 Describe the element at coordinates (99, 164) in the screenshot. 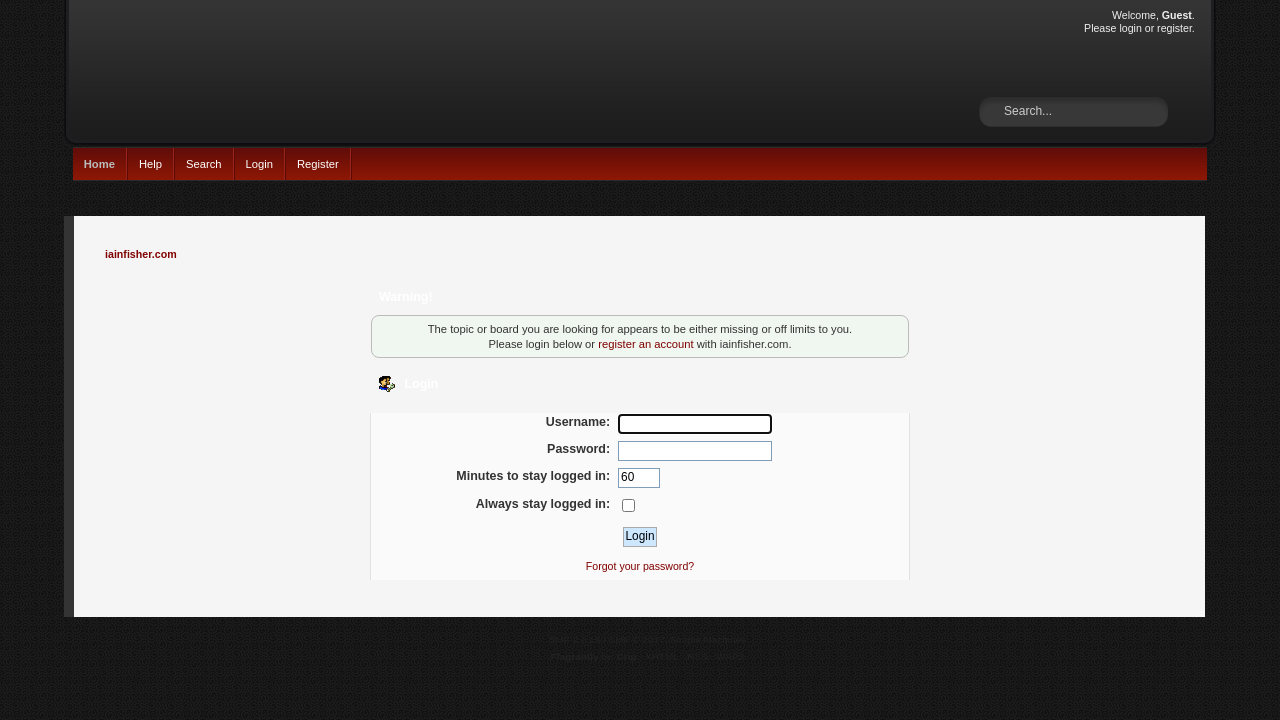

I see `Home` at that location.